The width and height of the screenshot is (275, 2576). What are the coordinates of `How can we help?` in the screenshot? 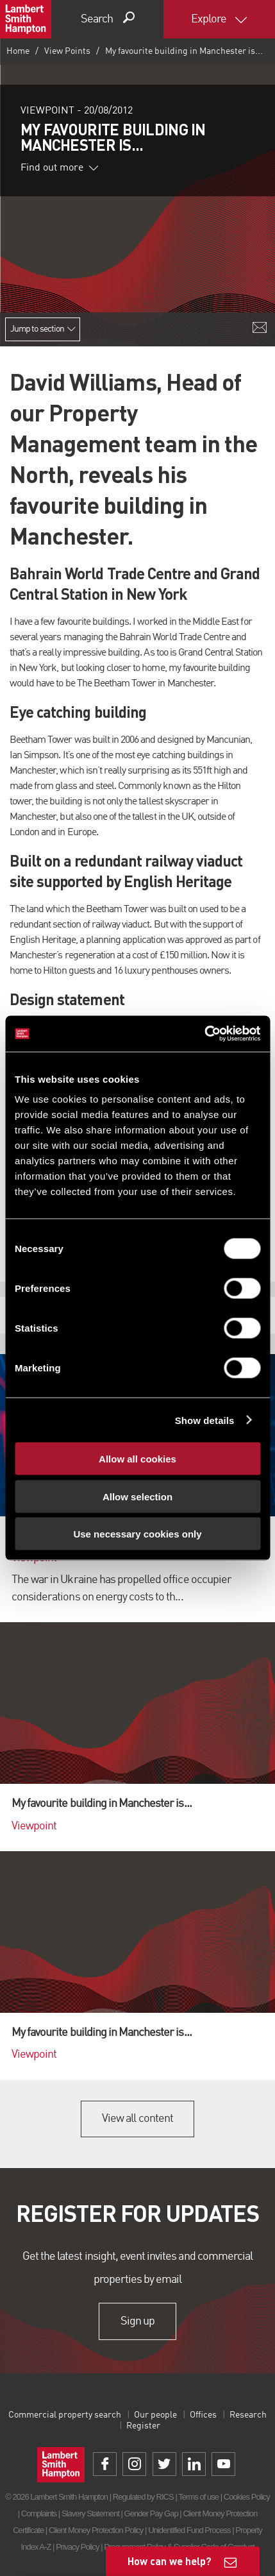 It's located at (170, 2561).